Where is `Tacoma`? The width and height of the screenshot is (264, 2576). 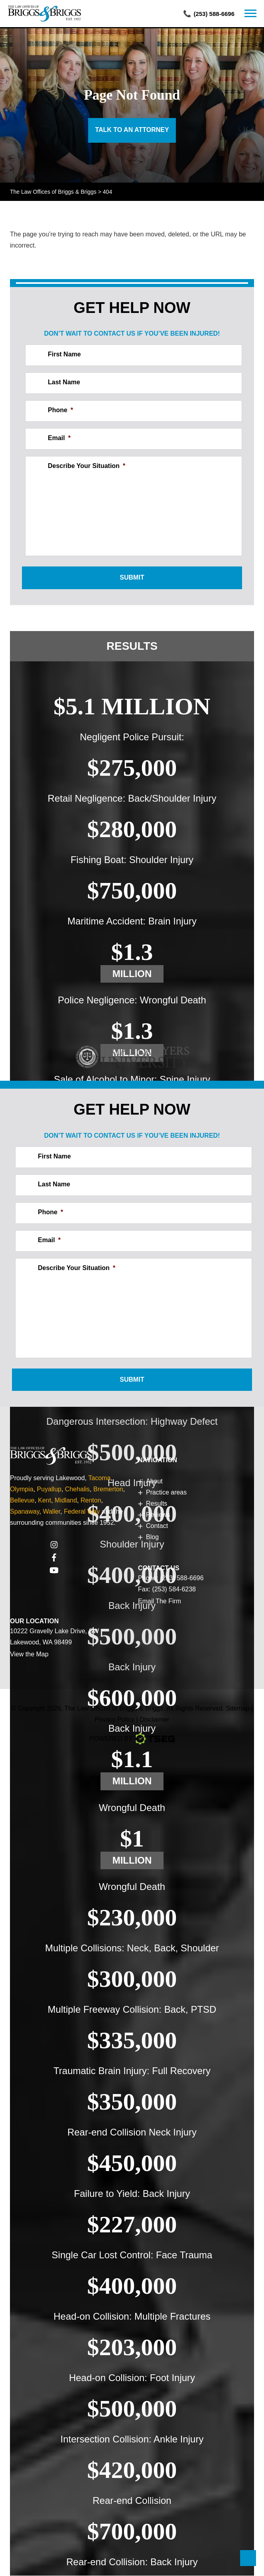
Tacoma is located at coordinates (99, 1478).